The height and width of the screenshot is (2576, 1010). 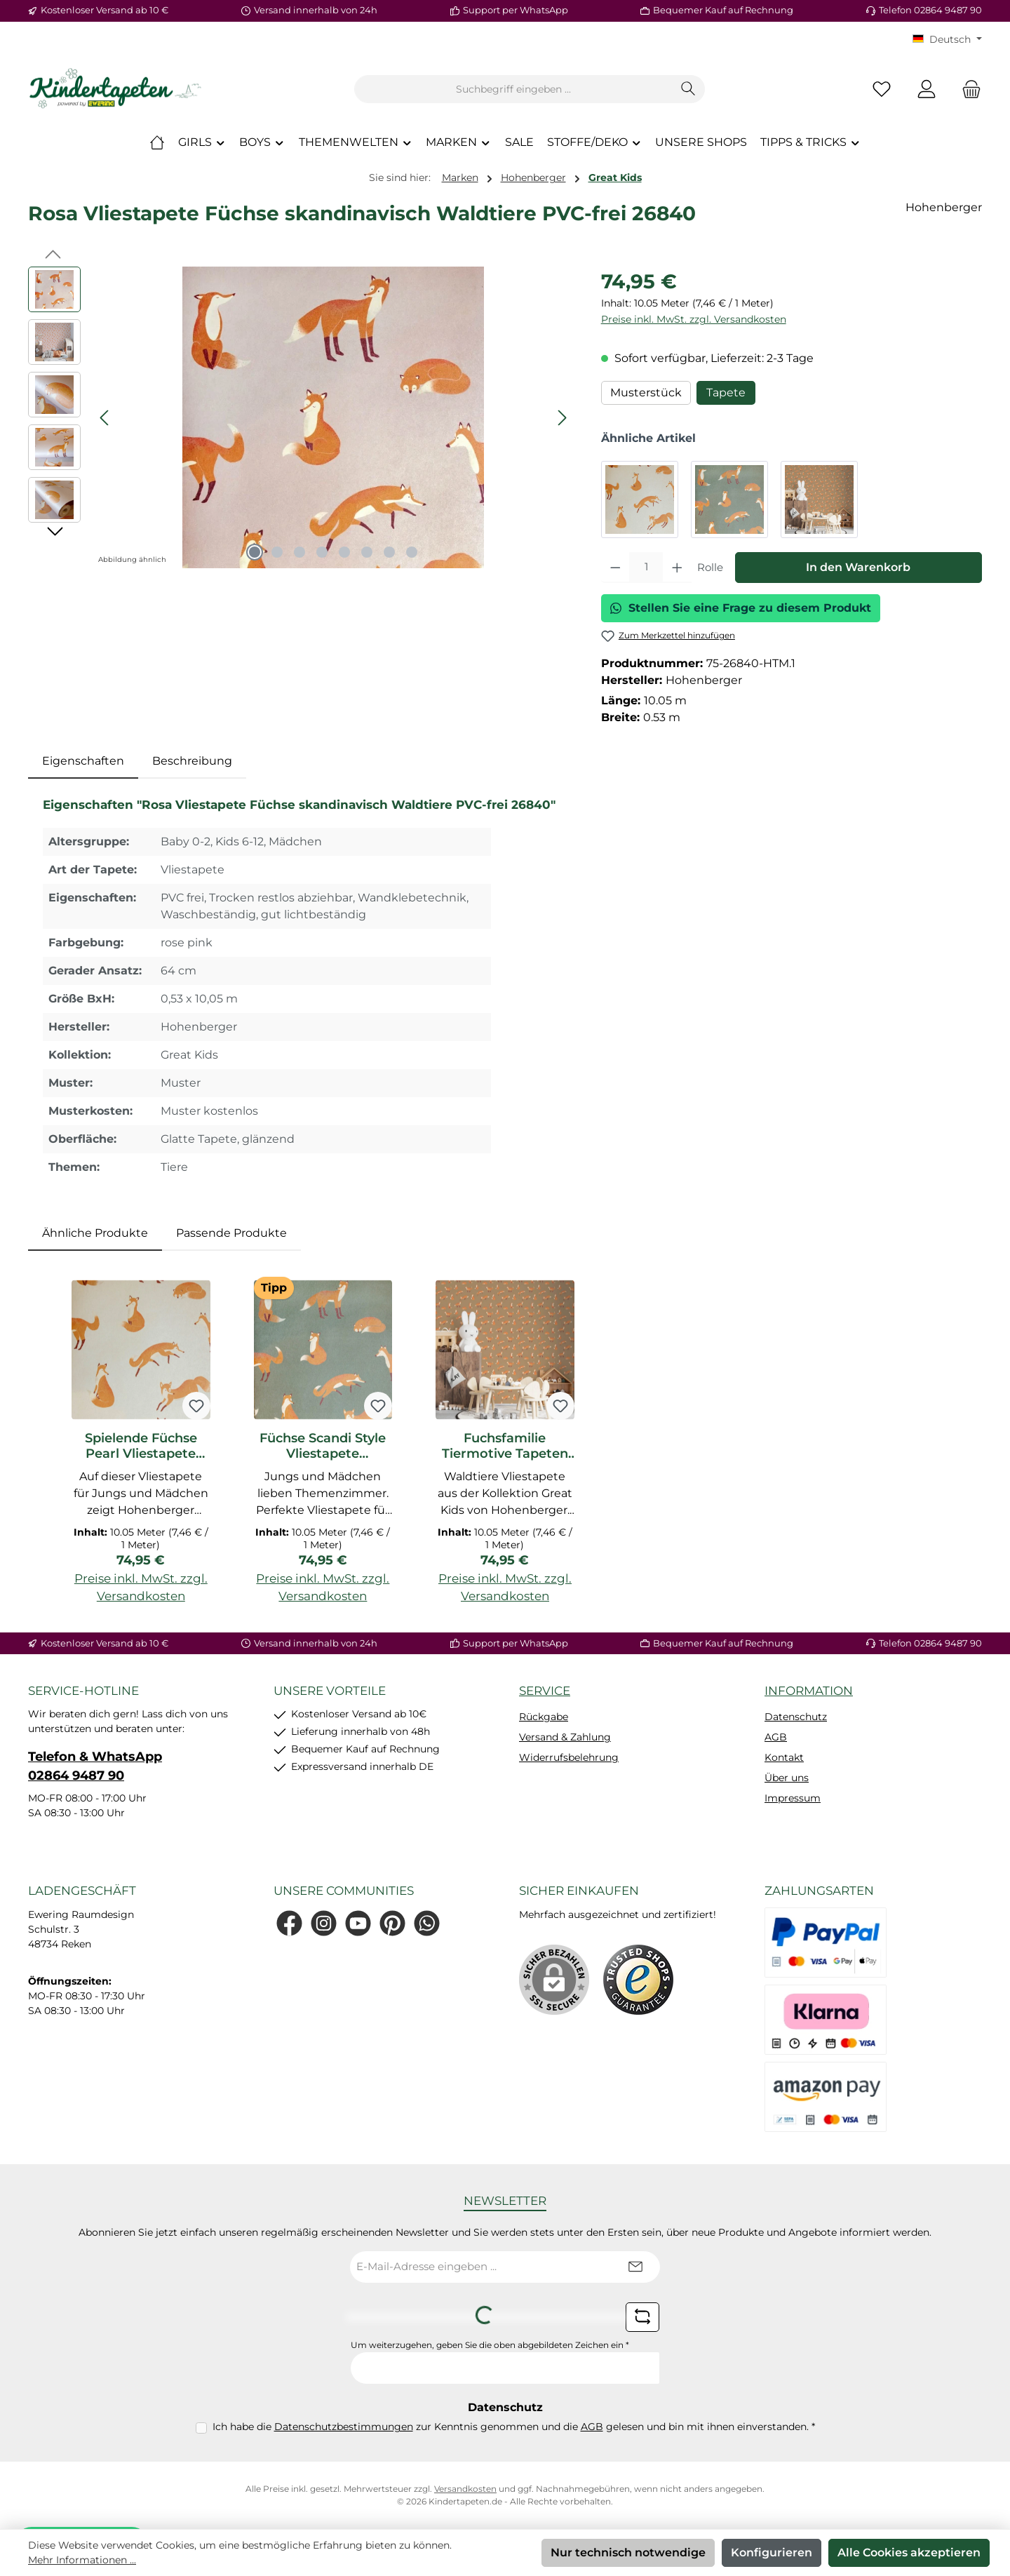 What do you see at coordinates (809, 1691) in the screenshot?
I see `Information` at bounding box center [809, 1691].